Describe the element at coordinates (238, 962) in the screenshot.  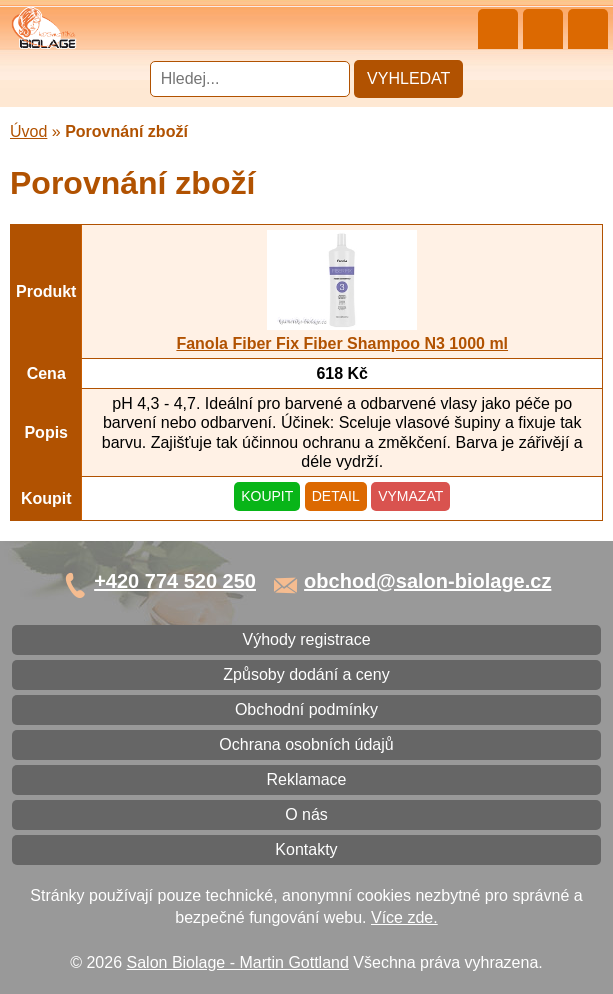
I see `Salon Biolage - Martin Gottland` at that location.